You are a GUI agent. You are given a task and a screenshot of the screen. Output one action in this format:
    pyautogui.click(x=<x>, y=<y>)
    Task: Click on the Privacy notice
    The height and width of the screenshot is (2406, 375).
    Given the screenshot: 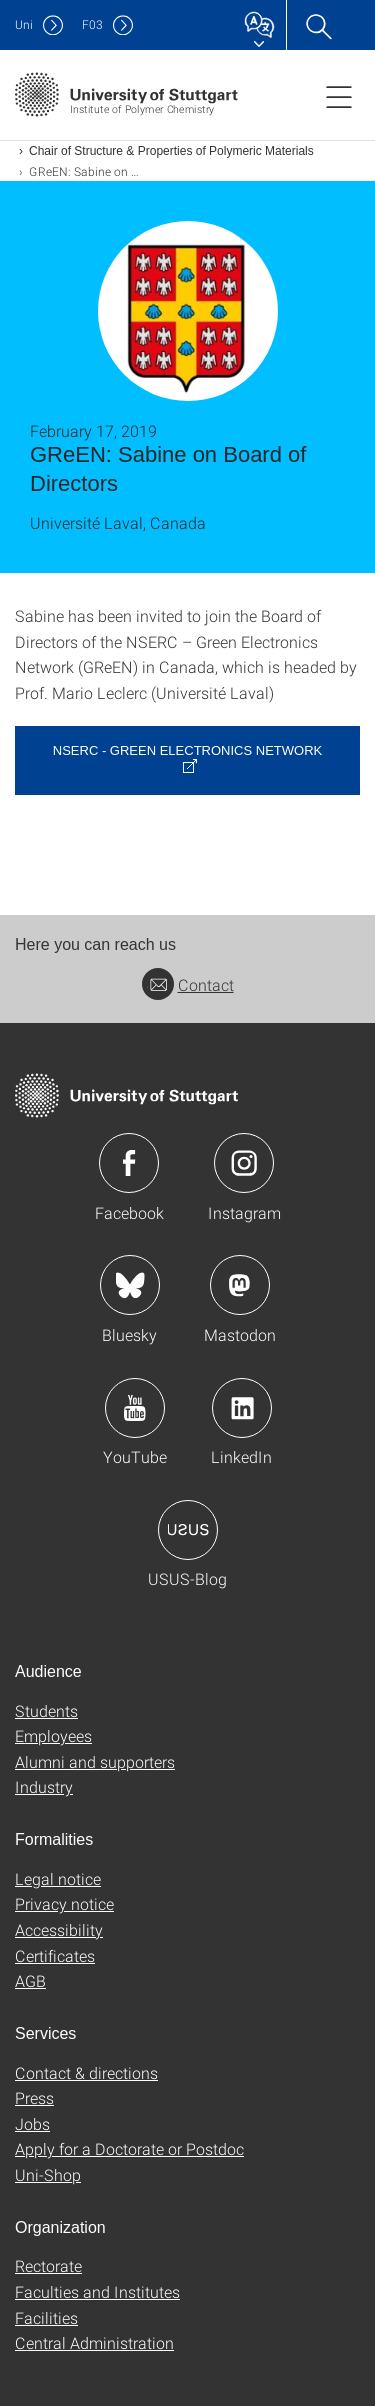 What is the action you would take?
    pyautogui.click(x=64, y=1903)
    